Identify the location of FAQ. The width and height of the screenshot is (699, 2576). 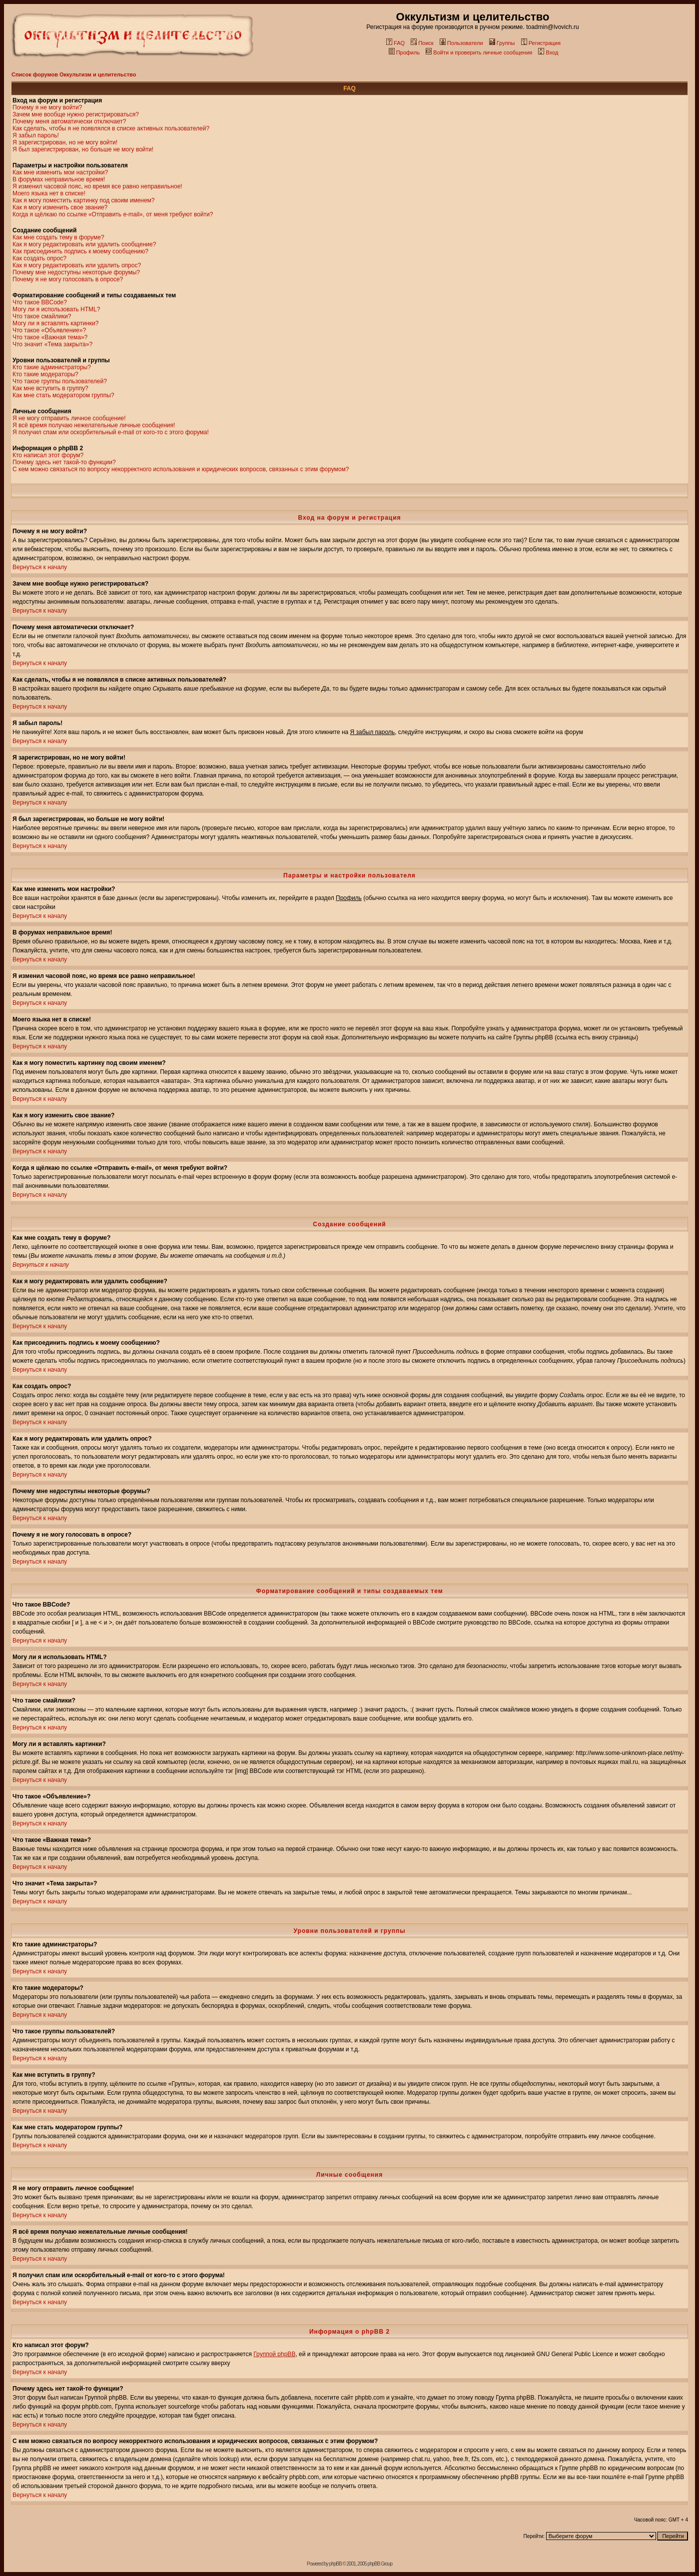
(395, 43).